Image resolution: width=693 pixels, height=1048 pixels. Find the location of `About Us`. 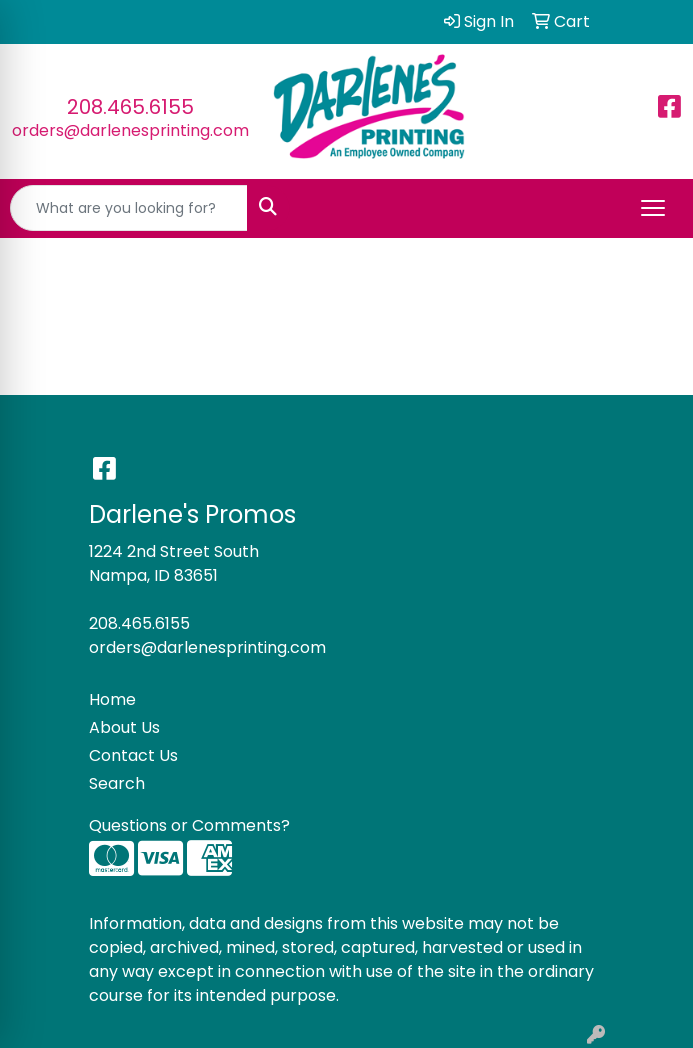

About Us is located at coordinates (124, 727).